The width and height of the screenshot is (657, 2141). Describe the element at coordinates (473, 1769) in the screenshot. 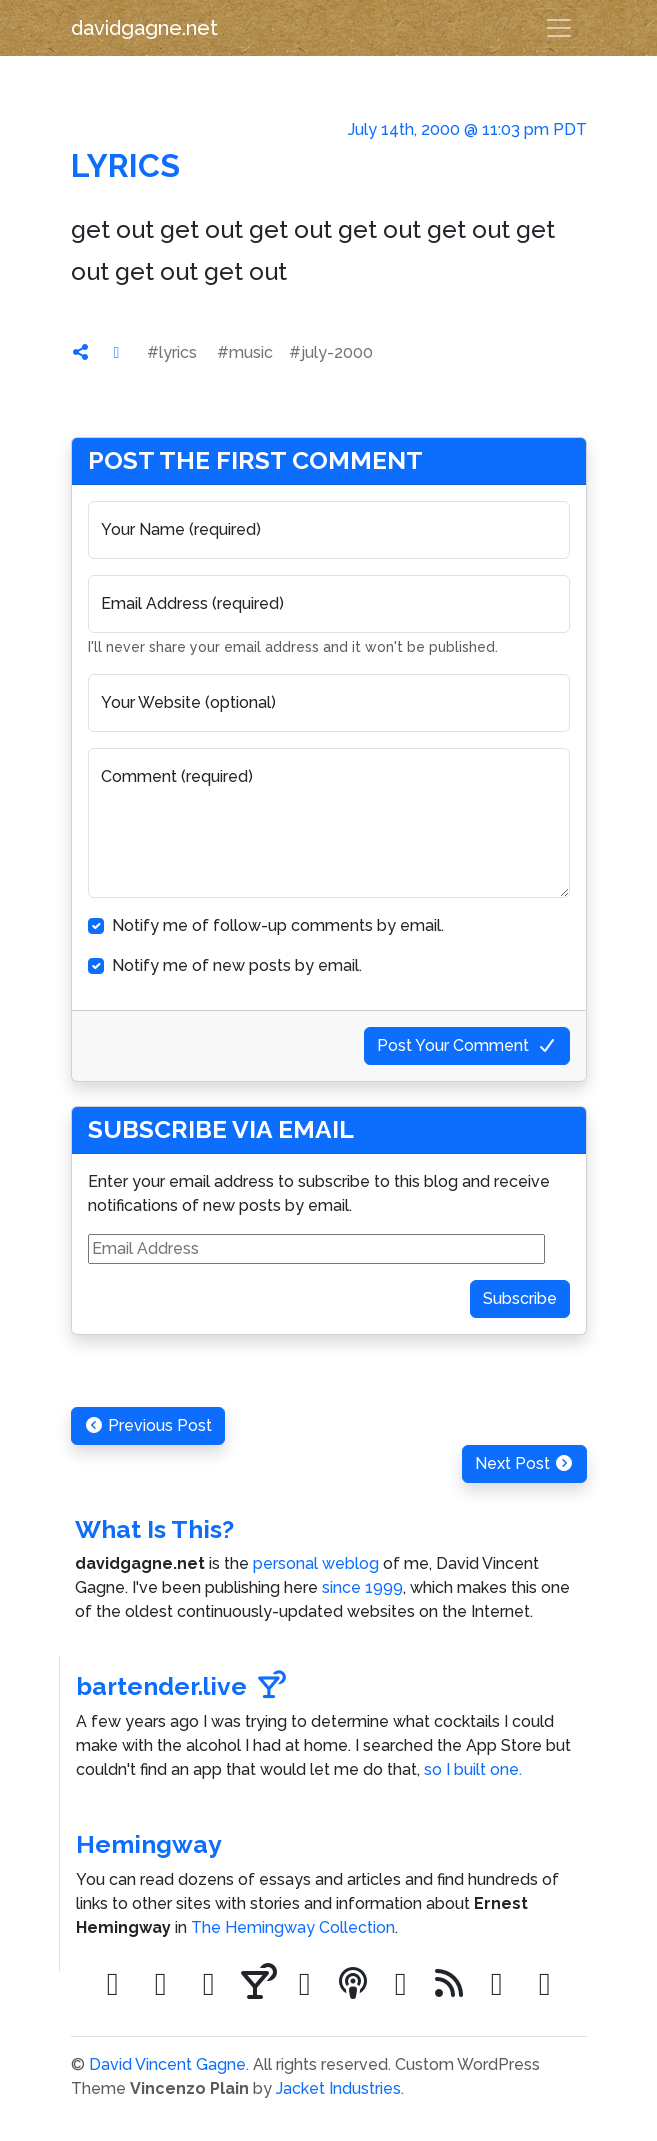

I see `so I built one.` at that location.